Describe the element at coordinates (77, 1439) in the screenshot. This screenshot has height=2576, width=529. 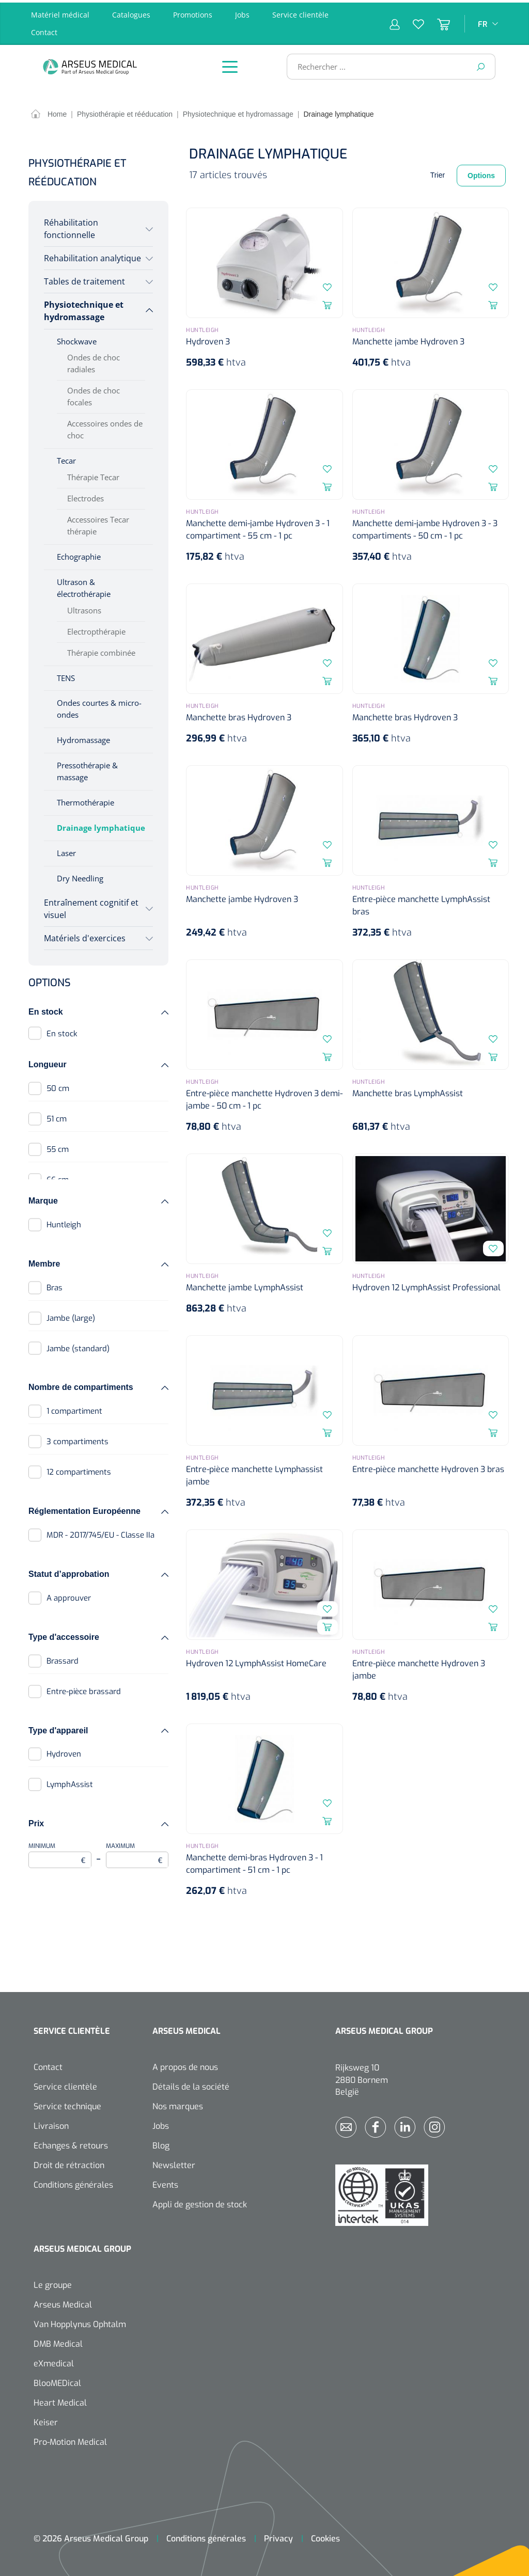
I see `3 compartiments` at that location.